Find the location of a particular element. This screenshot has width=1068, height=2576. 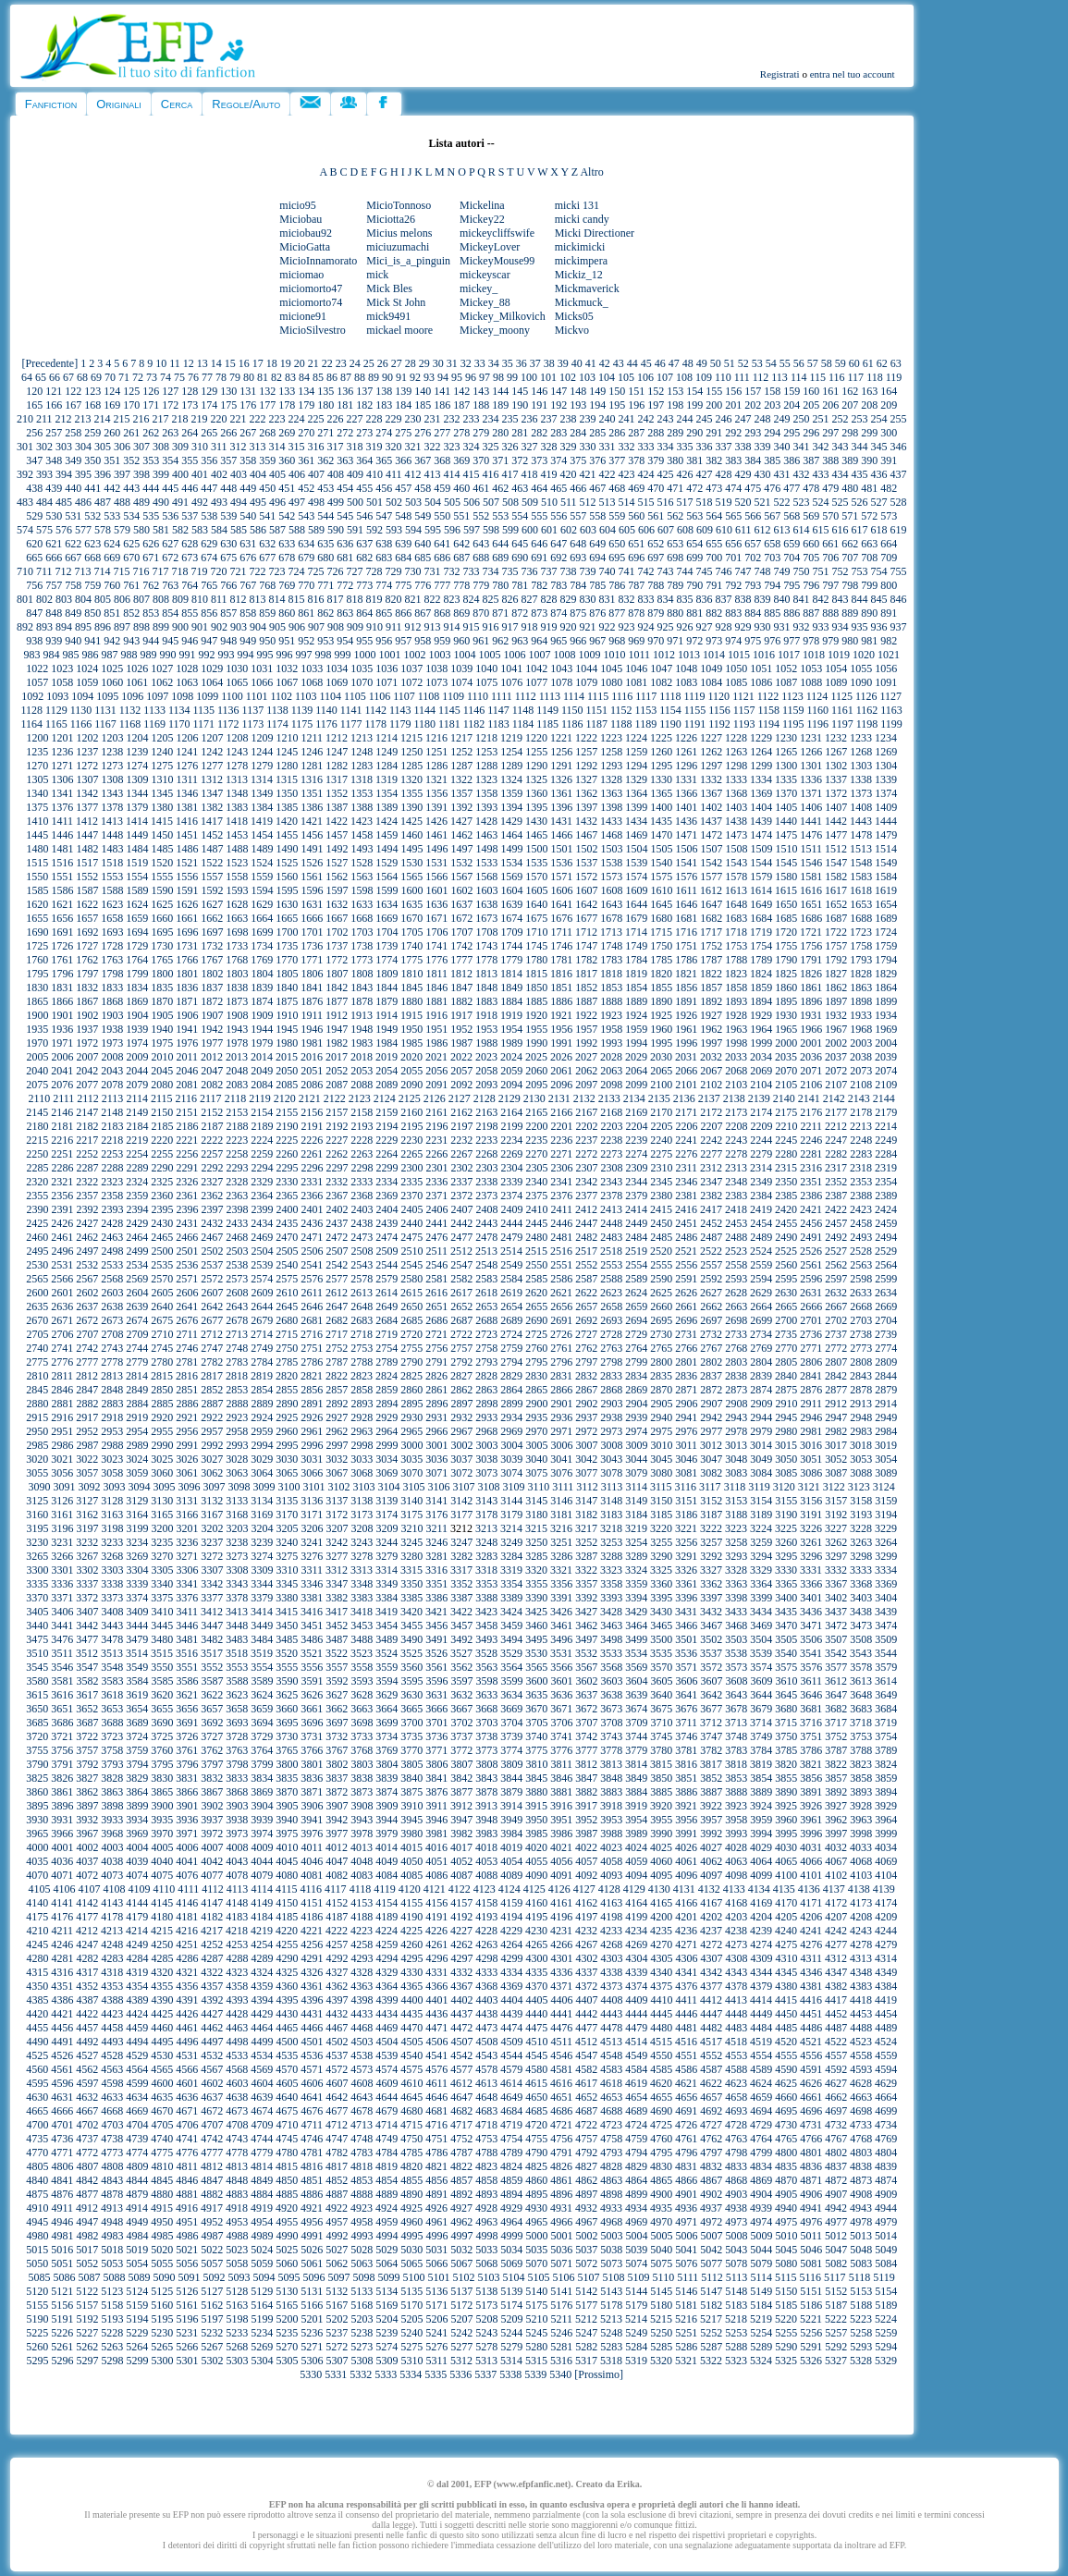

921 is located at coordinates (587, 626).